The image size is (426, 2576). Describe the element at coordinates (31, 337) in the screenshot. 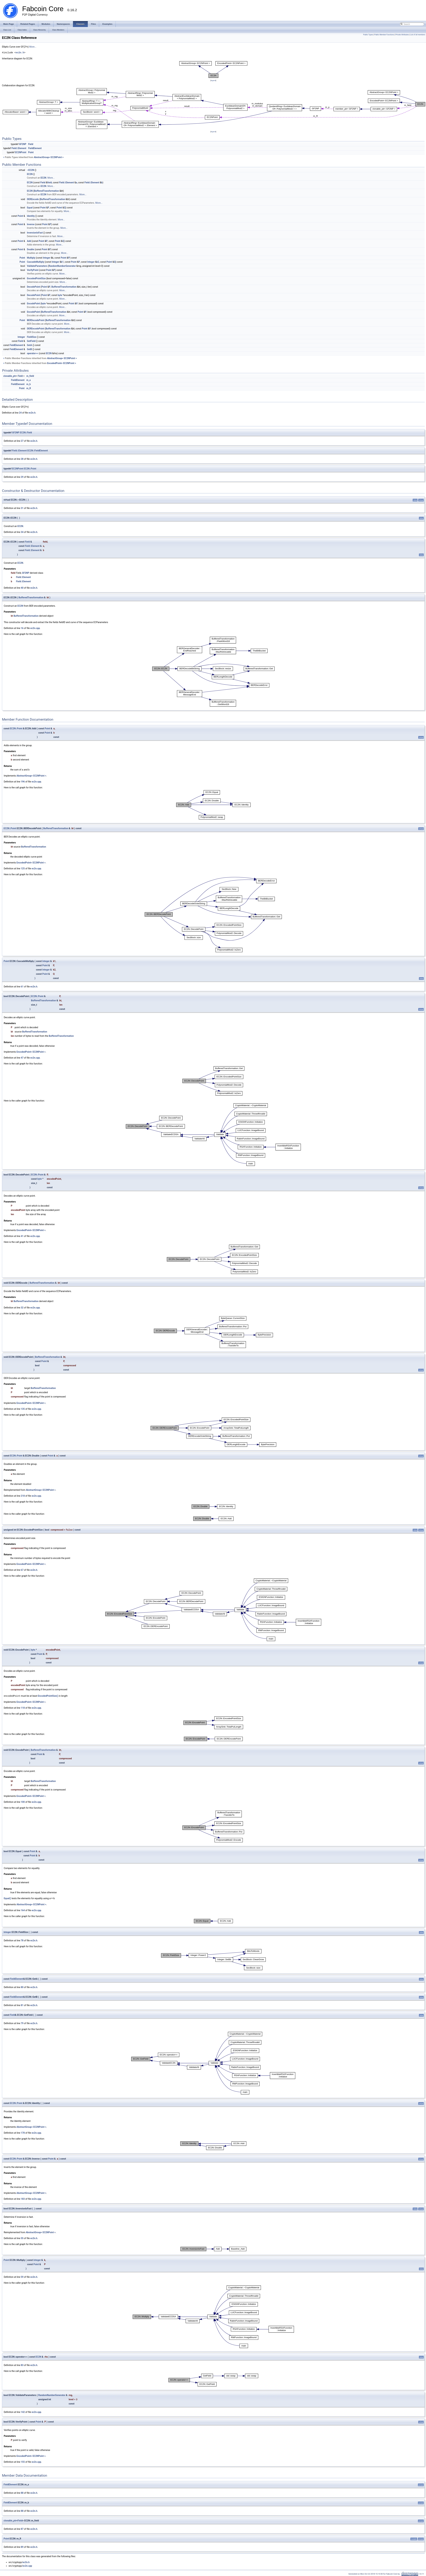

I see `FieldSize` at that location.